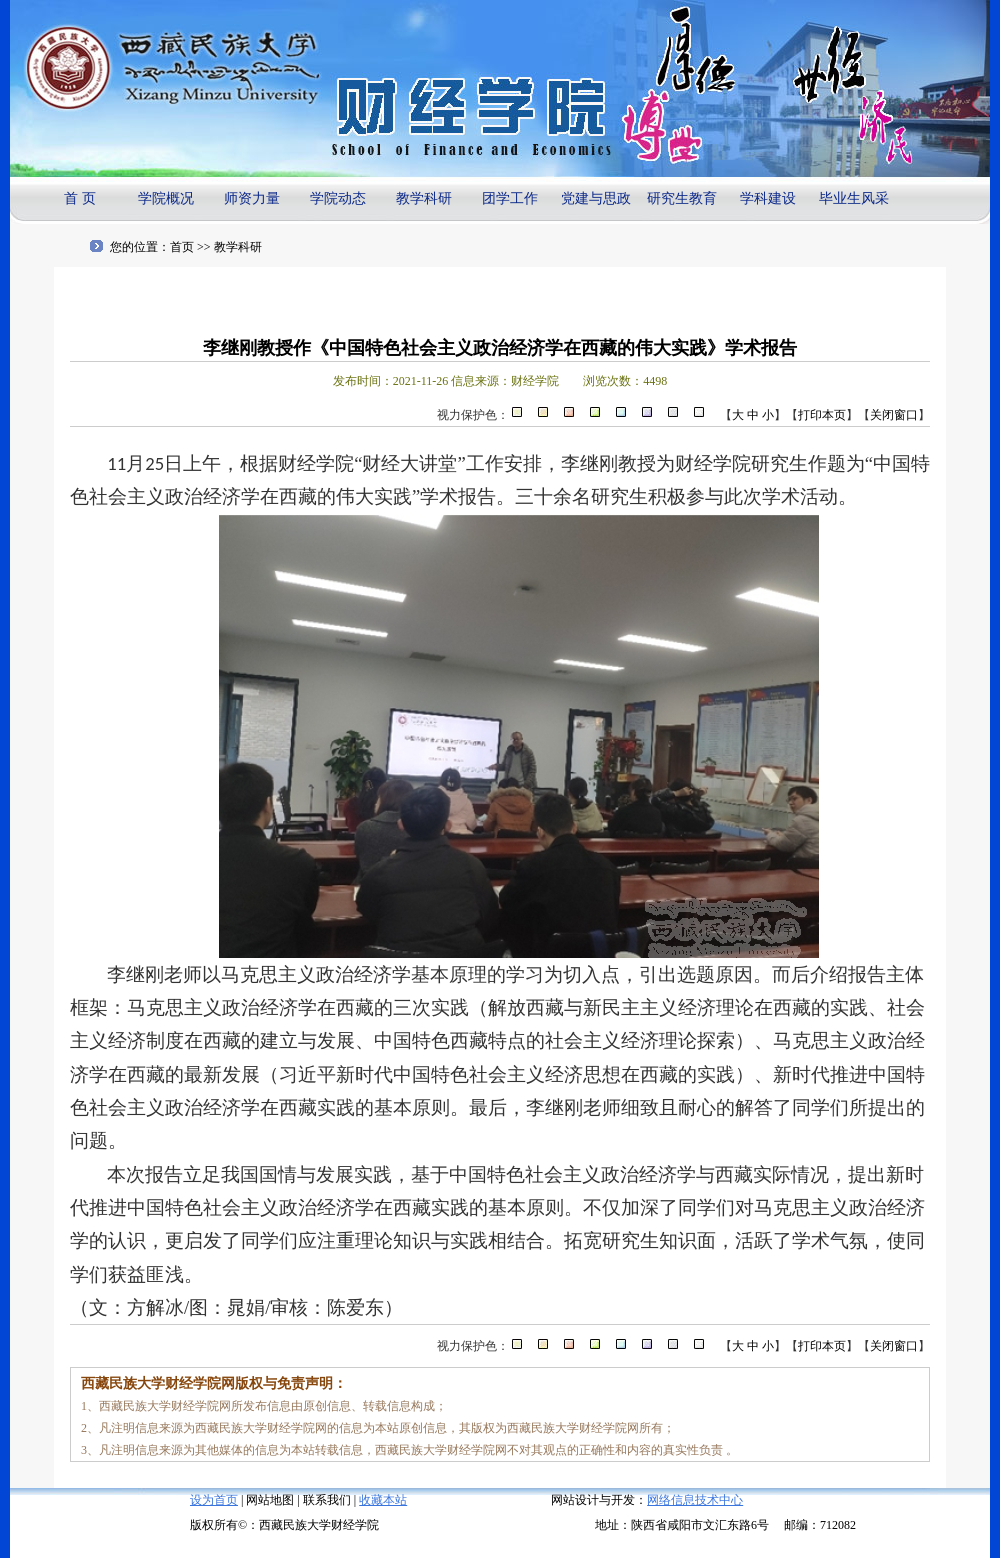 The image size is (1000, 1558). What do you see at coordinates (383, 1500) in the screenshot?
I see `收藏本站` at bounding box center [383, 1500].